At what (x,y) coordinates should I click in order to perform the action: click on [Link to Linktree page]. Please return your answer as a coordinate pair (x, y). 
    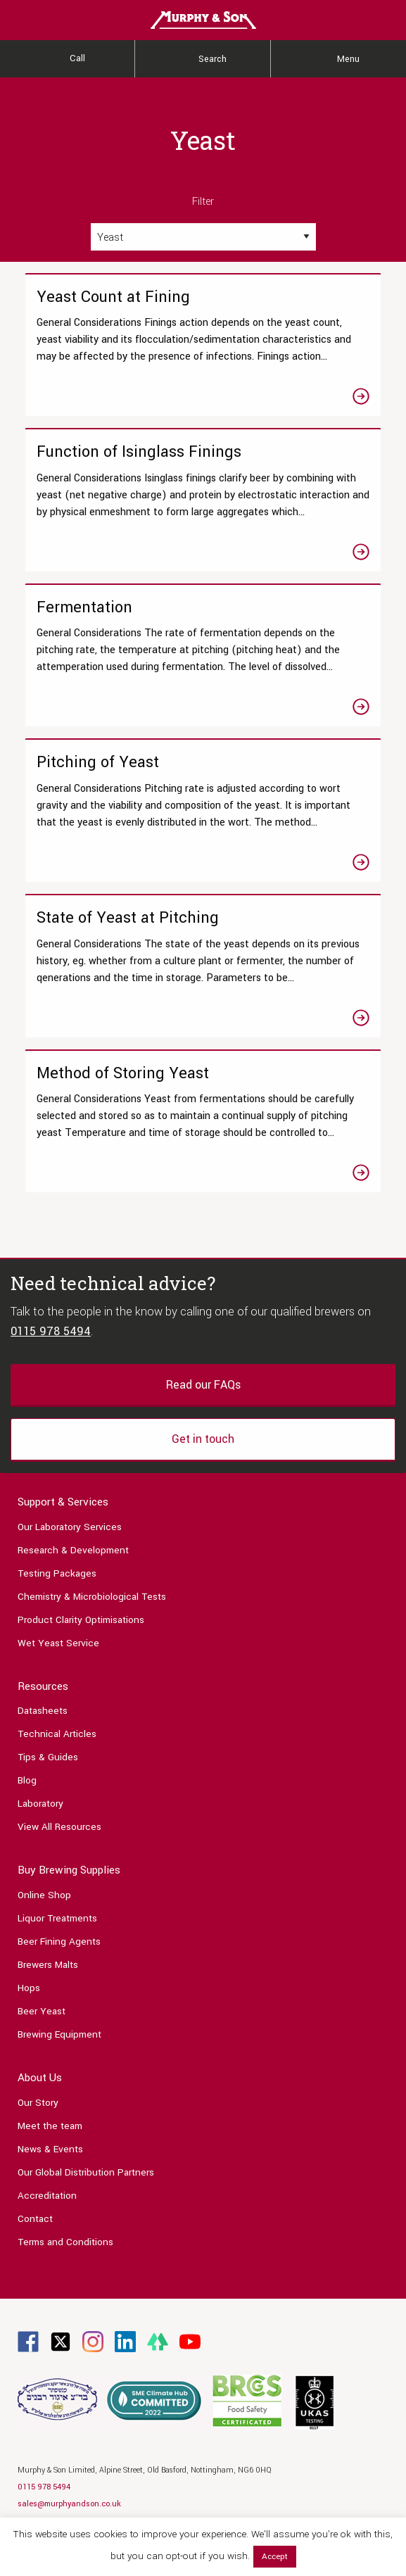
    Looking at the image, I should click on (157, 2341).